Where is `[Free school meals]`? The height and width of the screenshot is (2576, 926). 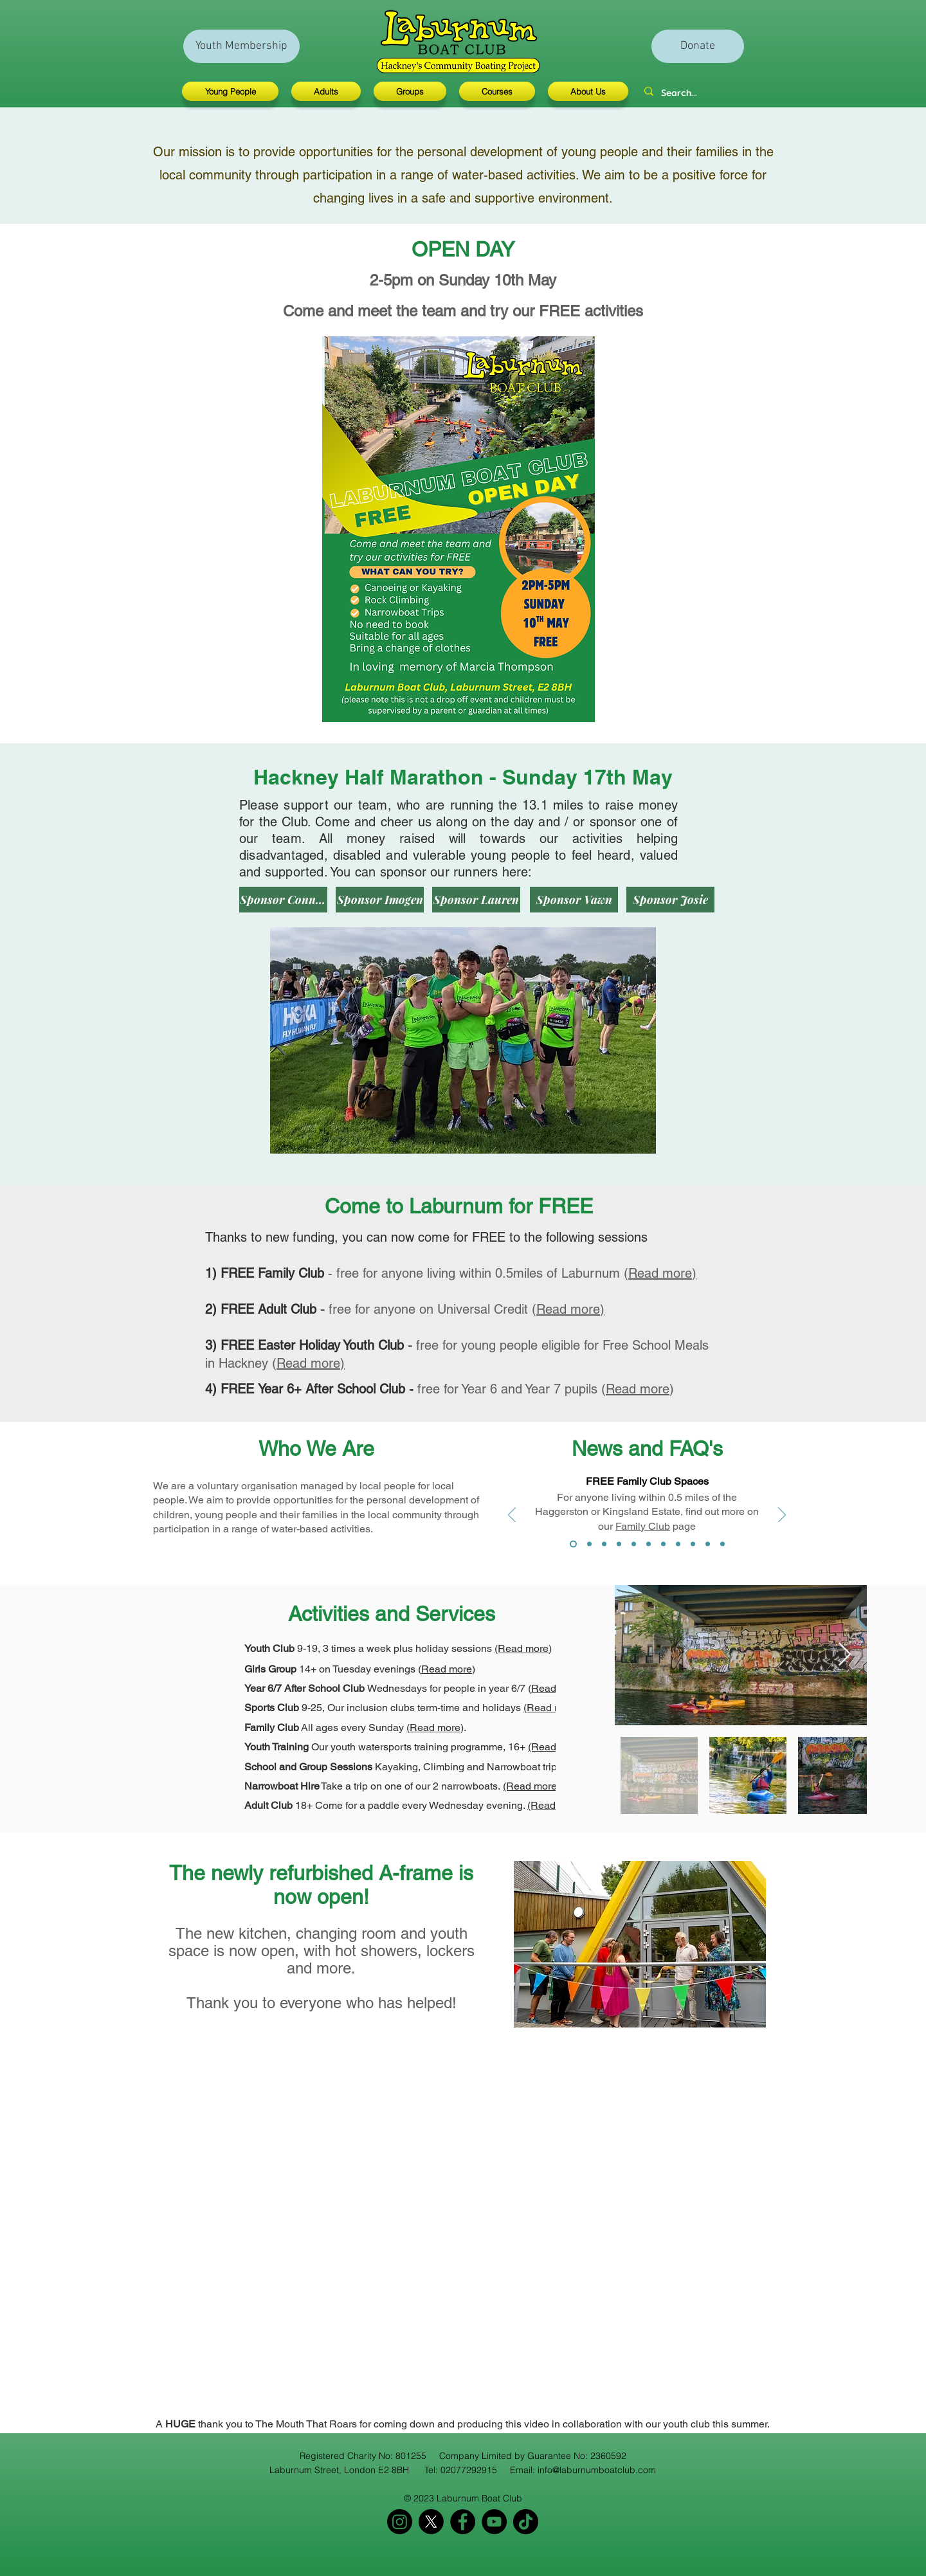
[Free school meals] is located at coordinates (604, 1543).